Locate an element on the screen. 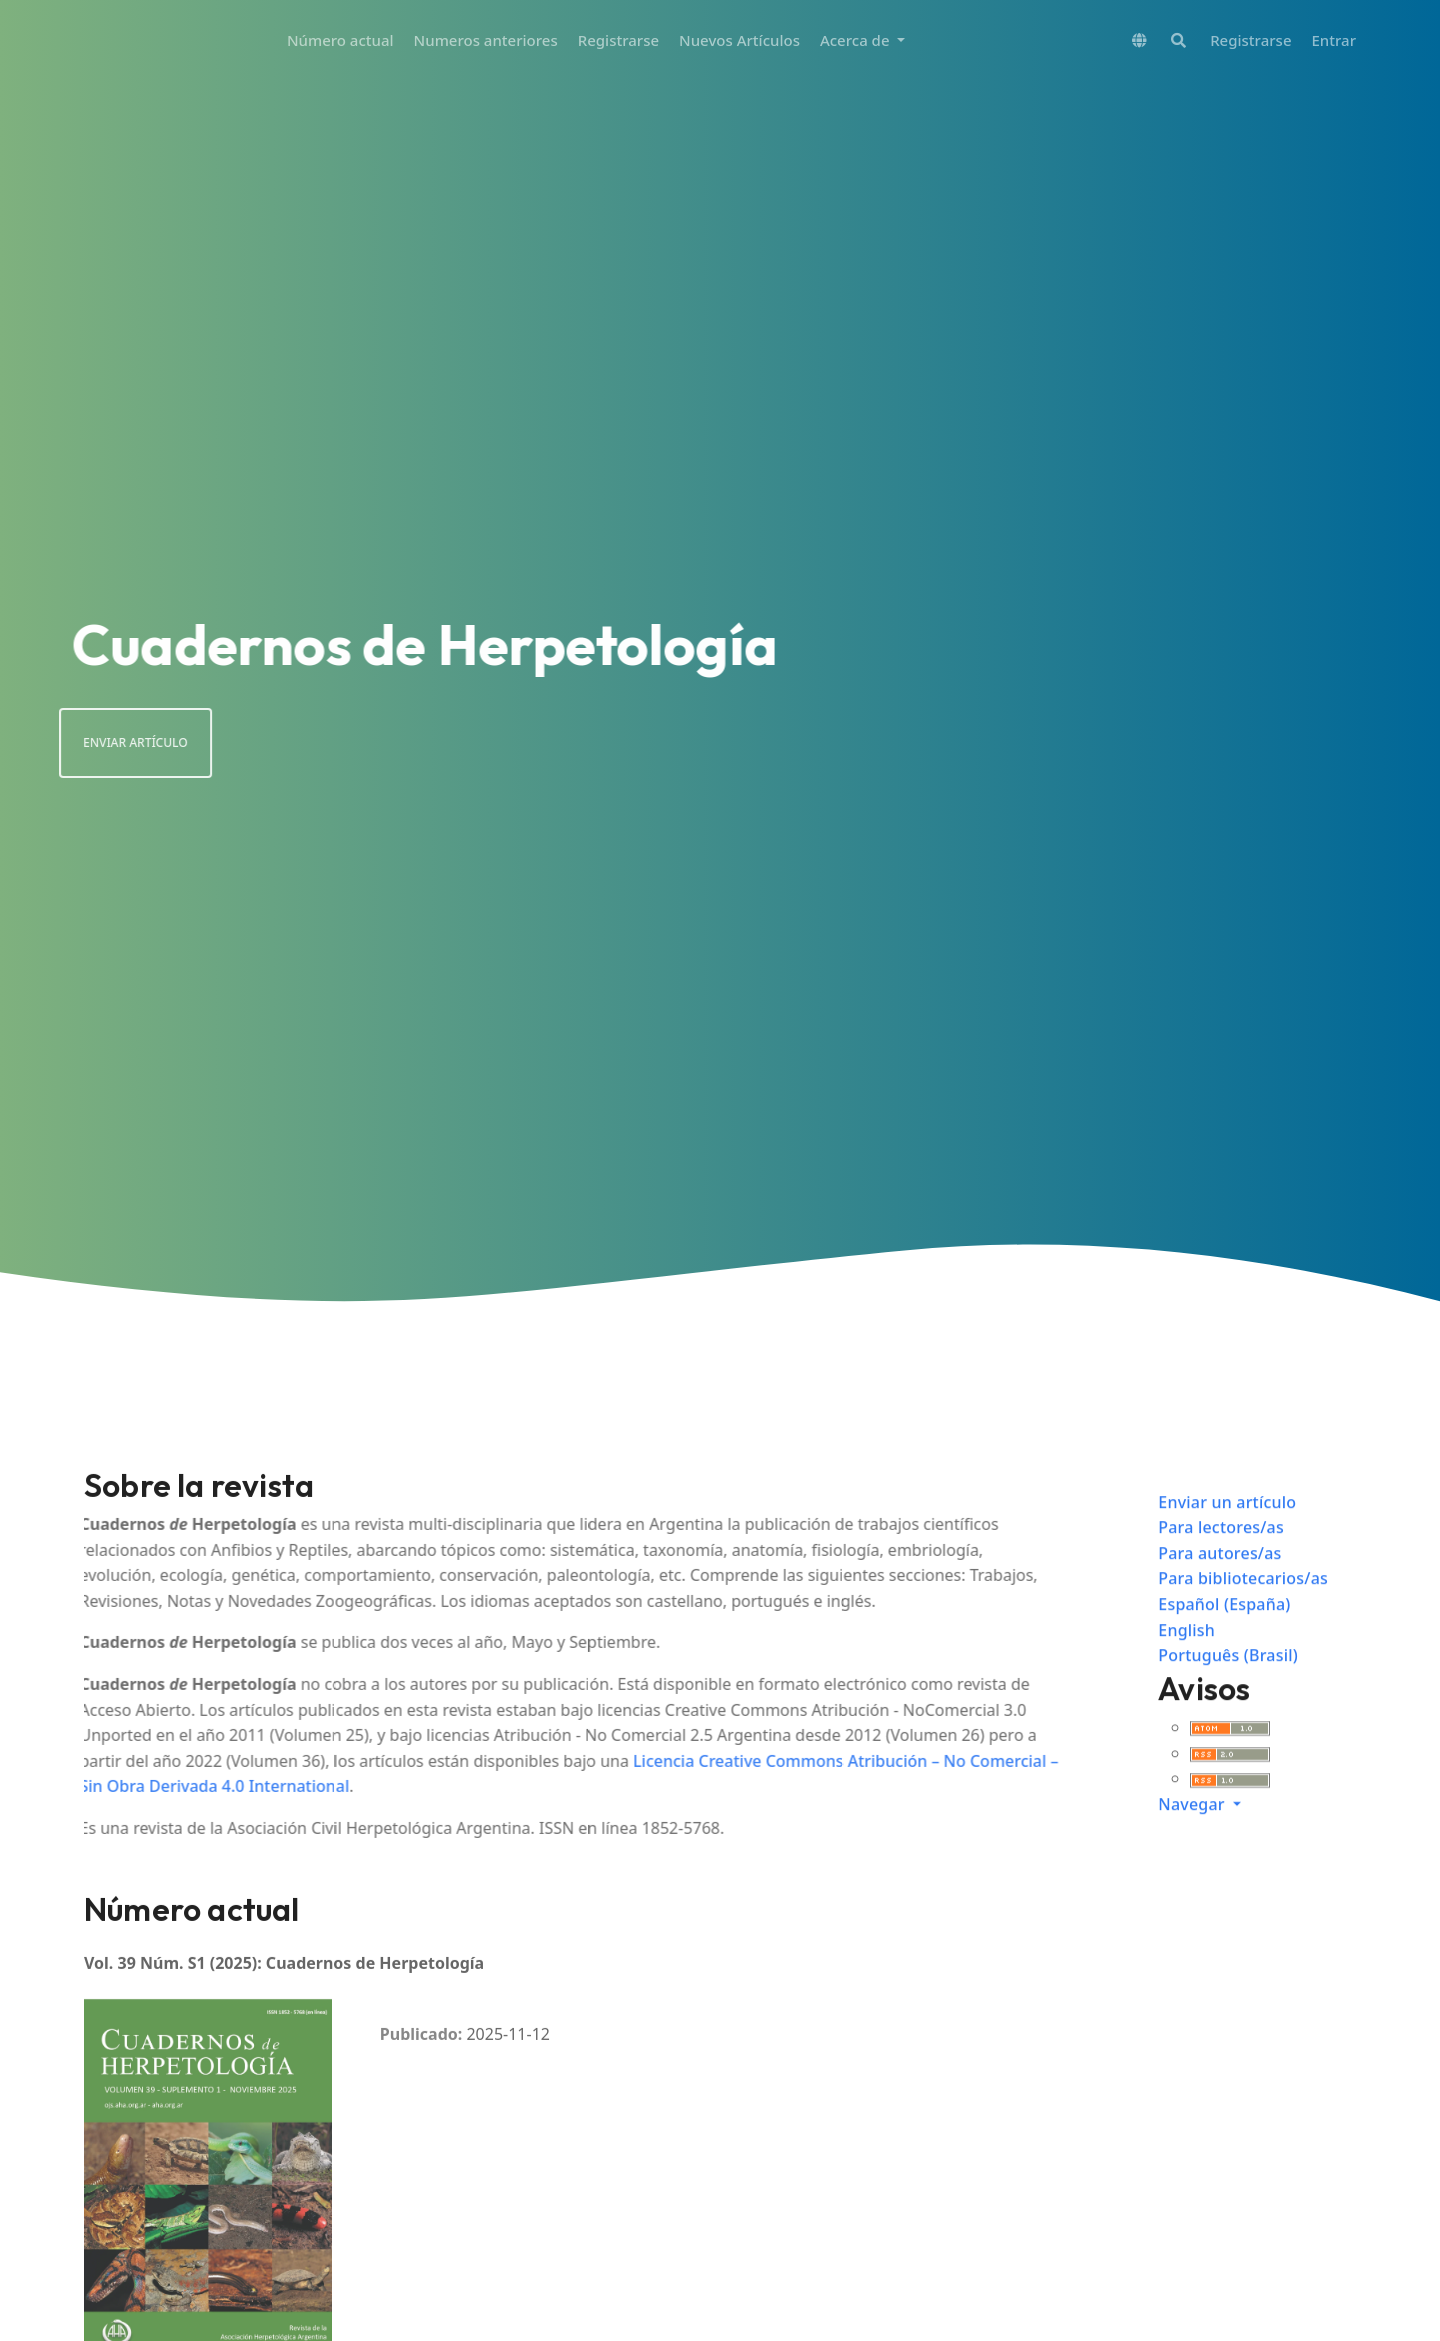  Navegar is located at coordinates (1193, 1830).